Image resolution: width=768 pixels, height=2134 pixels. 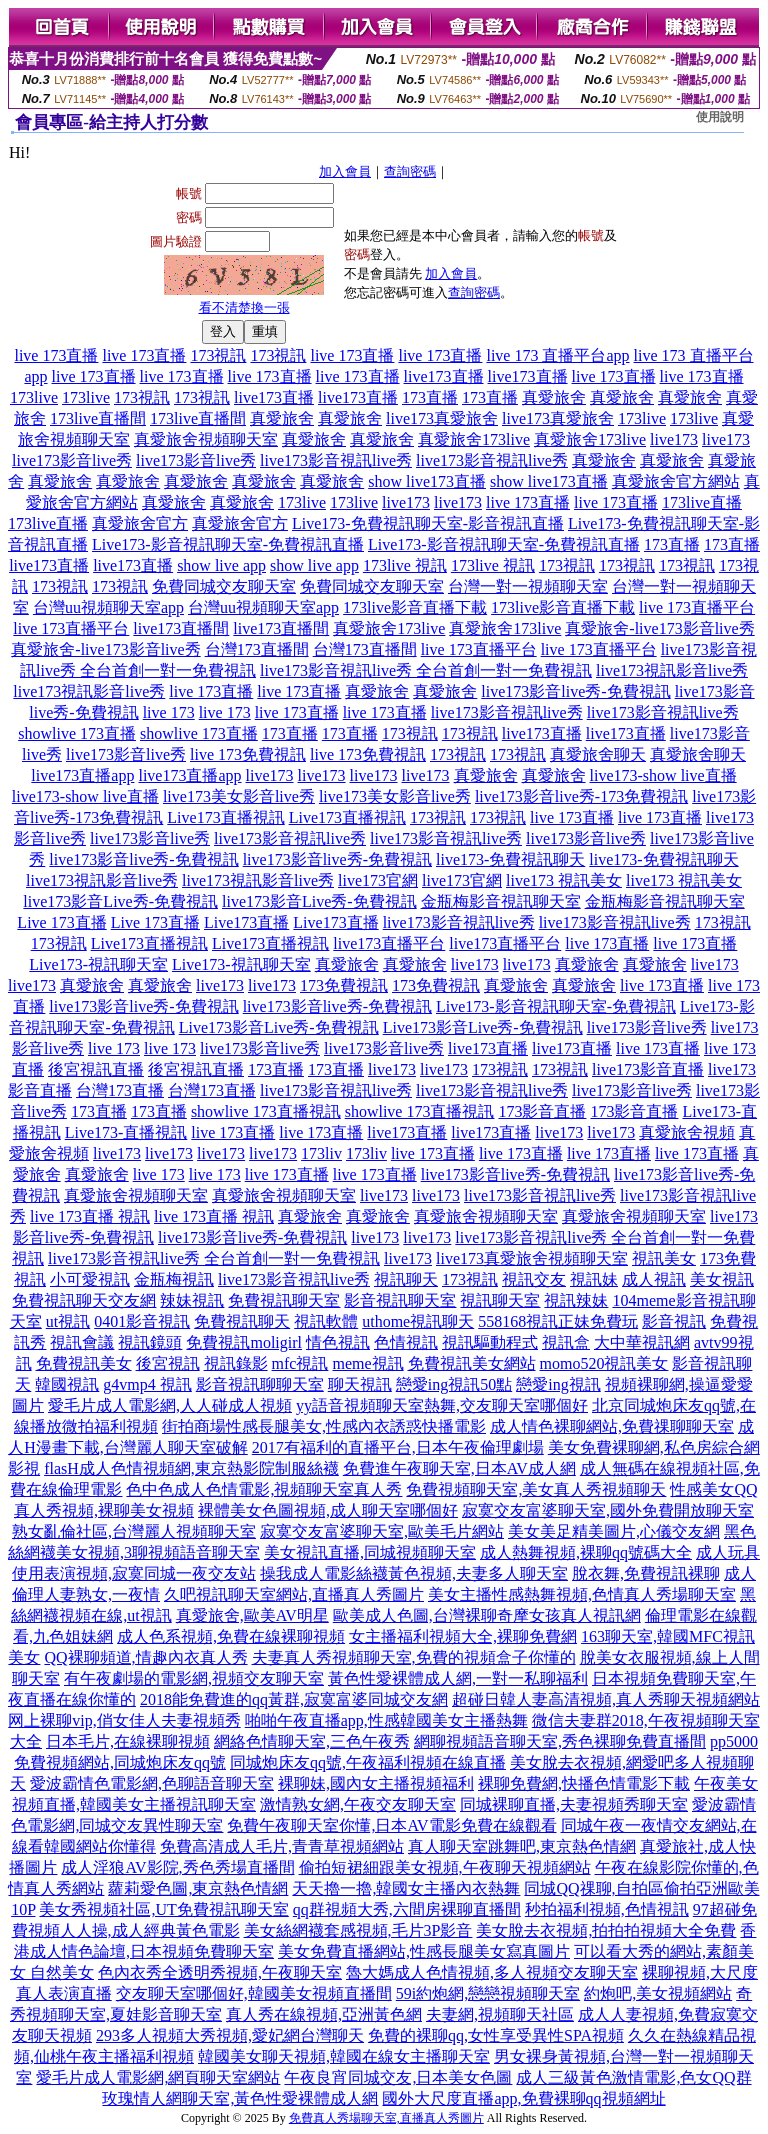 I want to click on 2018能免費進的qq黃群,寂寞富婆同城交友網, so click(x=294, y=1699).